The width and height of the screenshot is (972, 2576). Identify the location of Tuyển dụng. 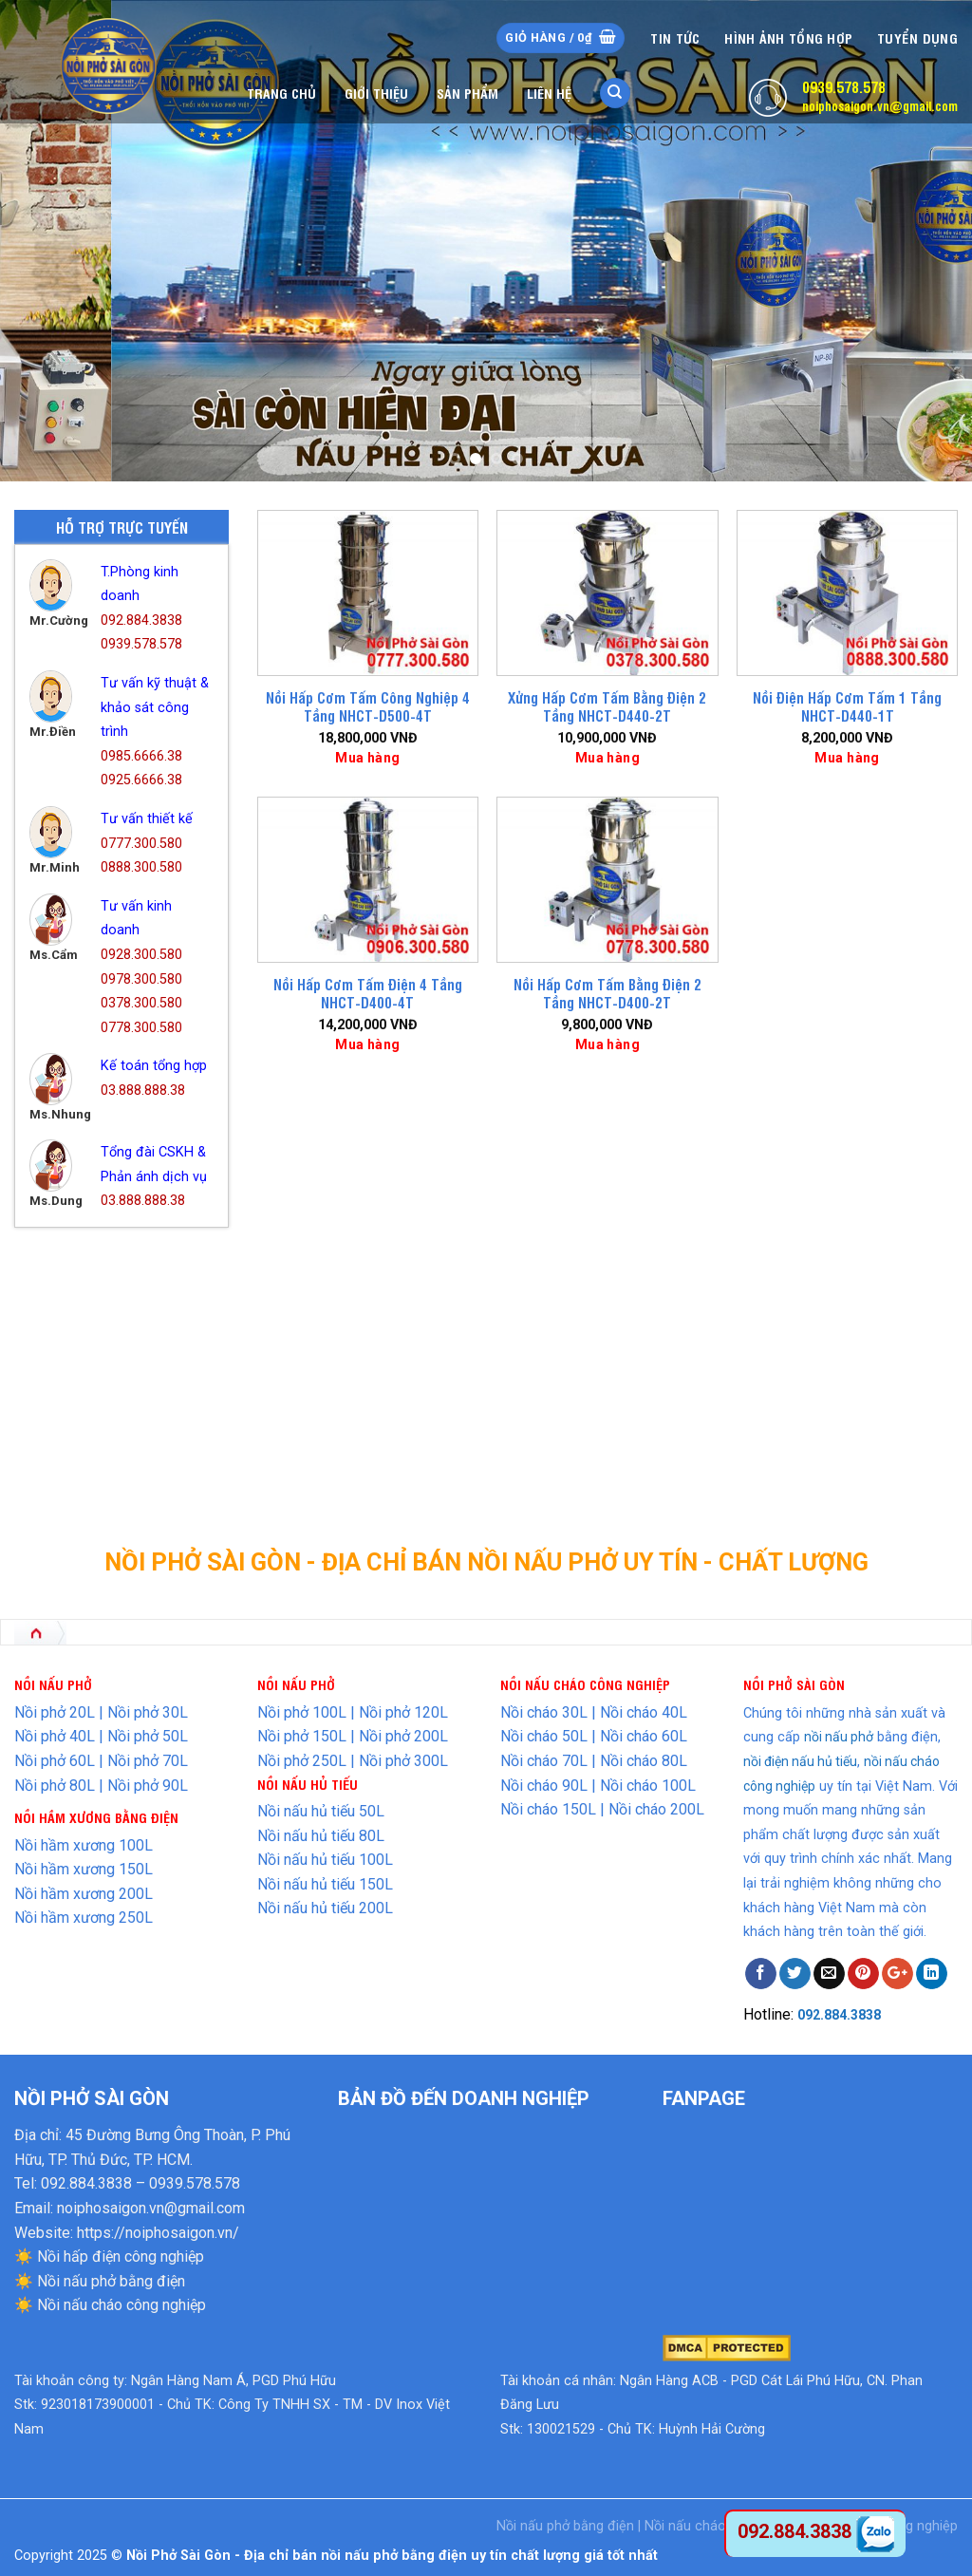
(917, 37).